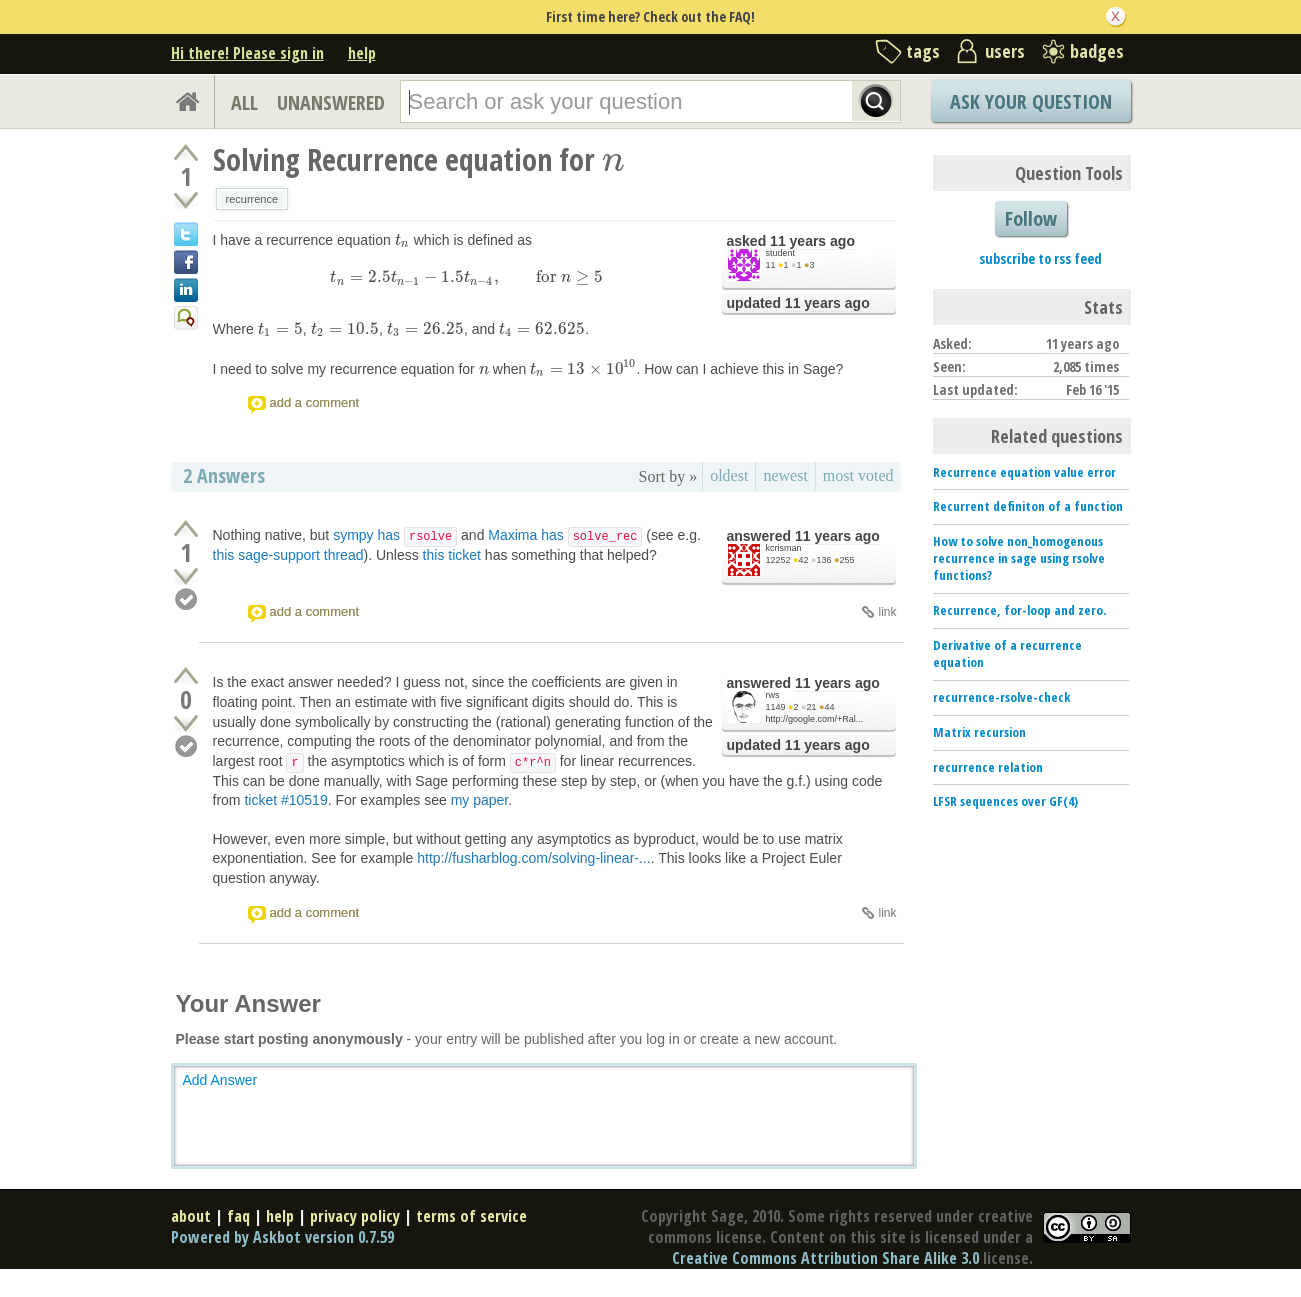 Image resolution: width=1301 pixels, height=1297 pixels. I want to click on subscribe to rss feed, so click(1040, 258).